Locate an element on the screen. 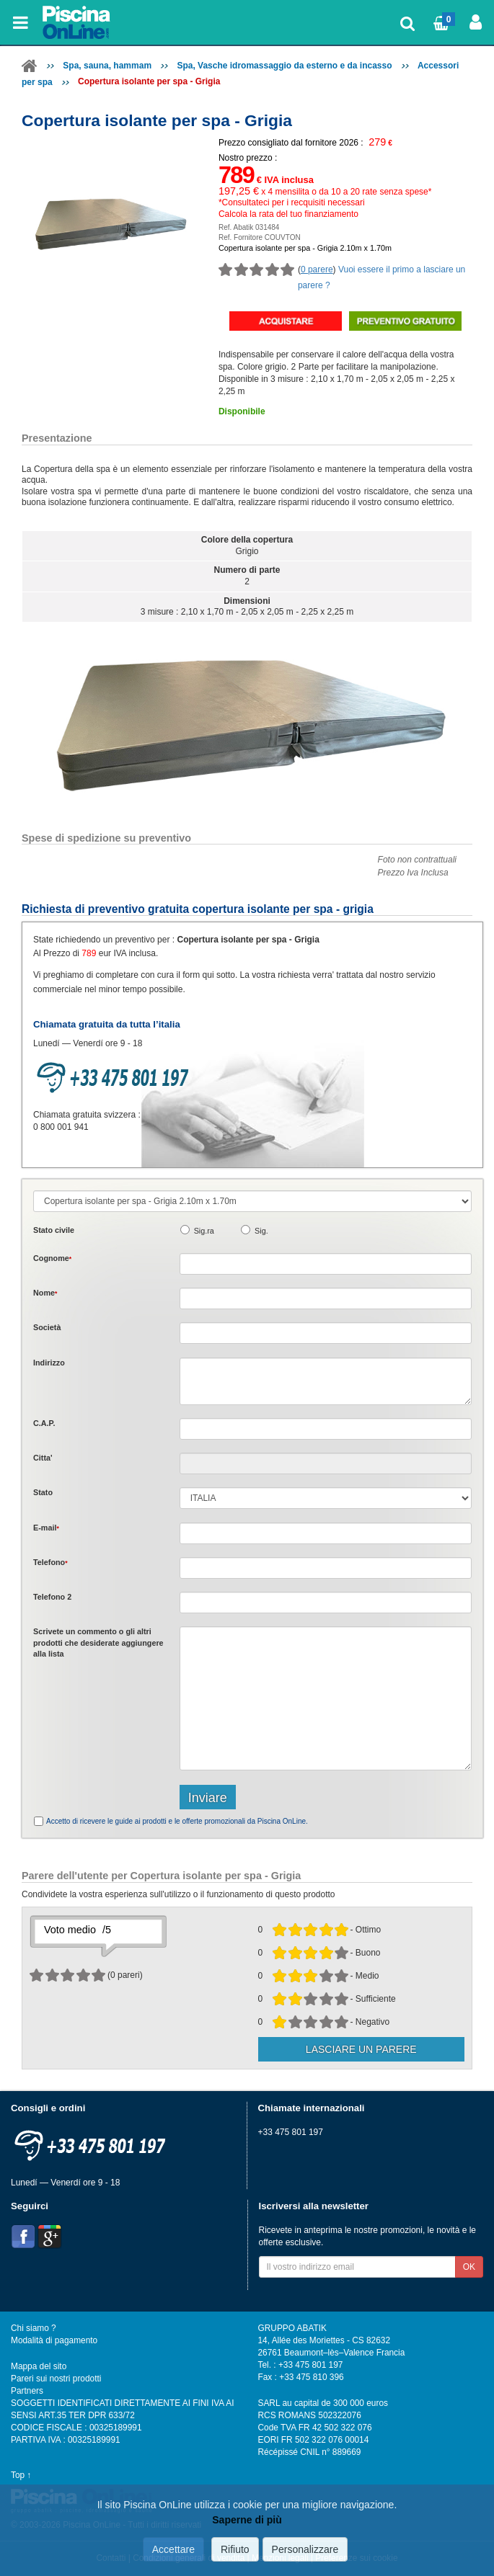 This screenshot has width=494, height=2576. Sig.ra is located at coordinates (204, 1230).